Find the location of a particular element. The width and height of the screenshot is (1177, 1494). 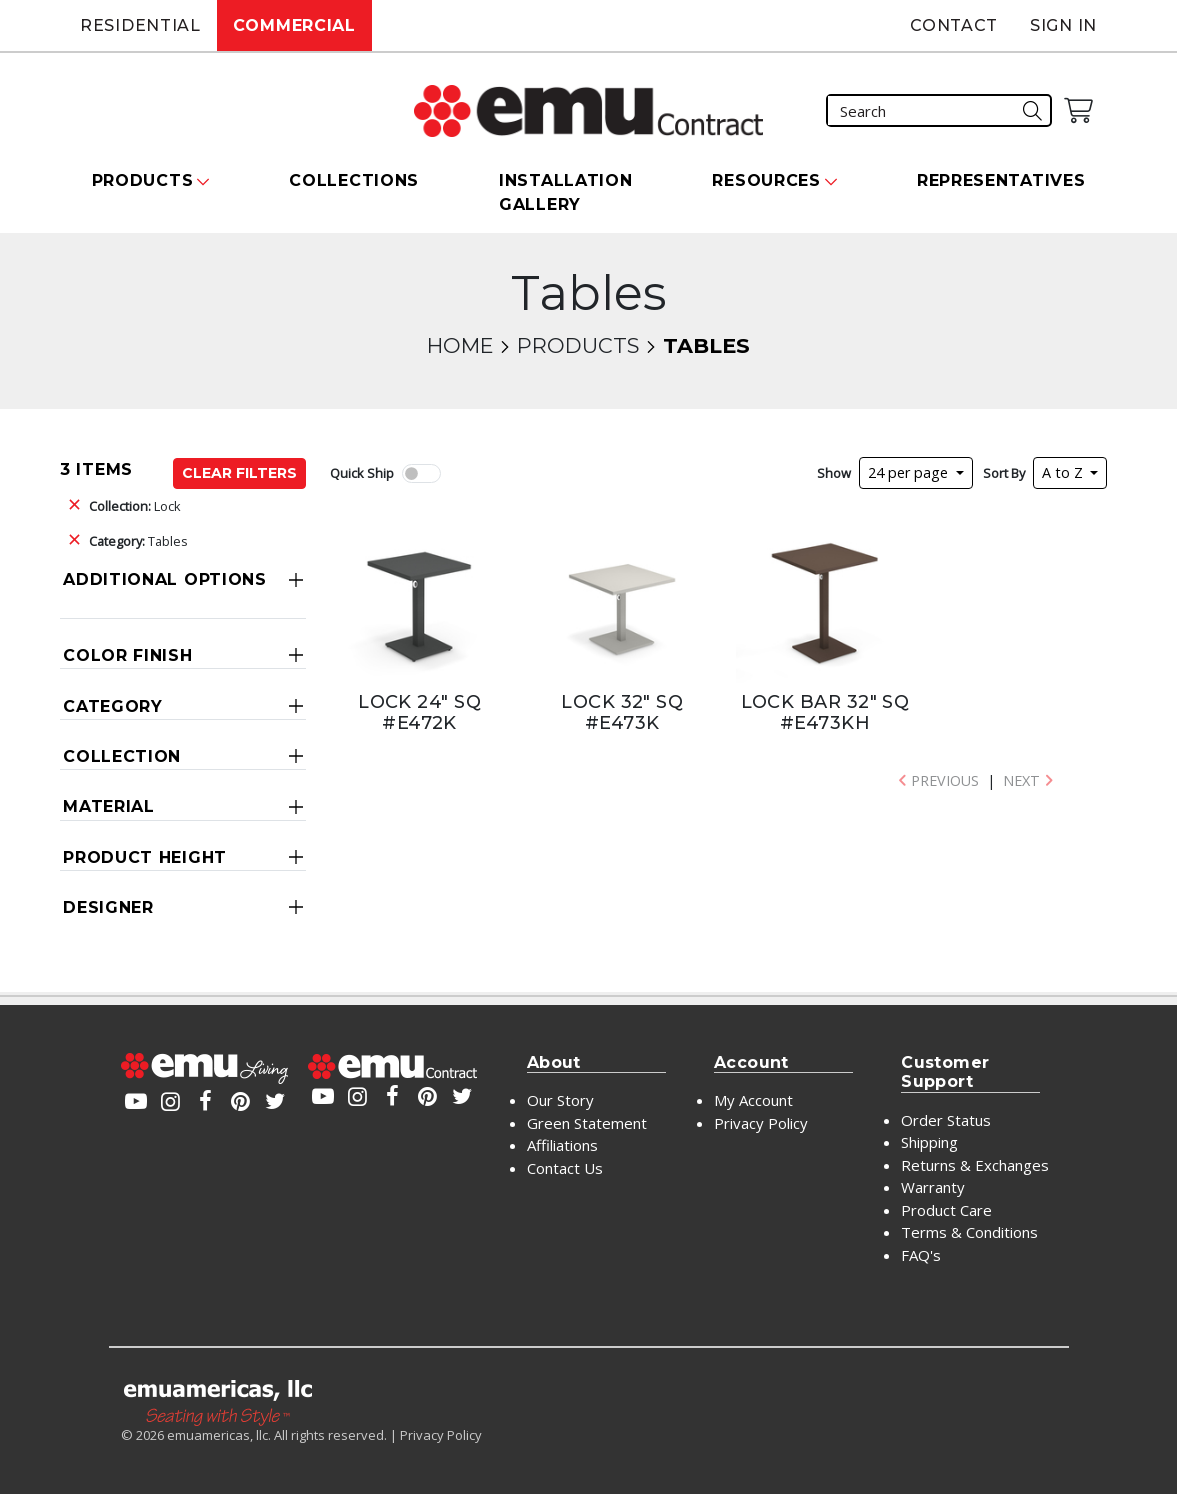

Terms & Conditions is located at coordinates (969, 1232).